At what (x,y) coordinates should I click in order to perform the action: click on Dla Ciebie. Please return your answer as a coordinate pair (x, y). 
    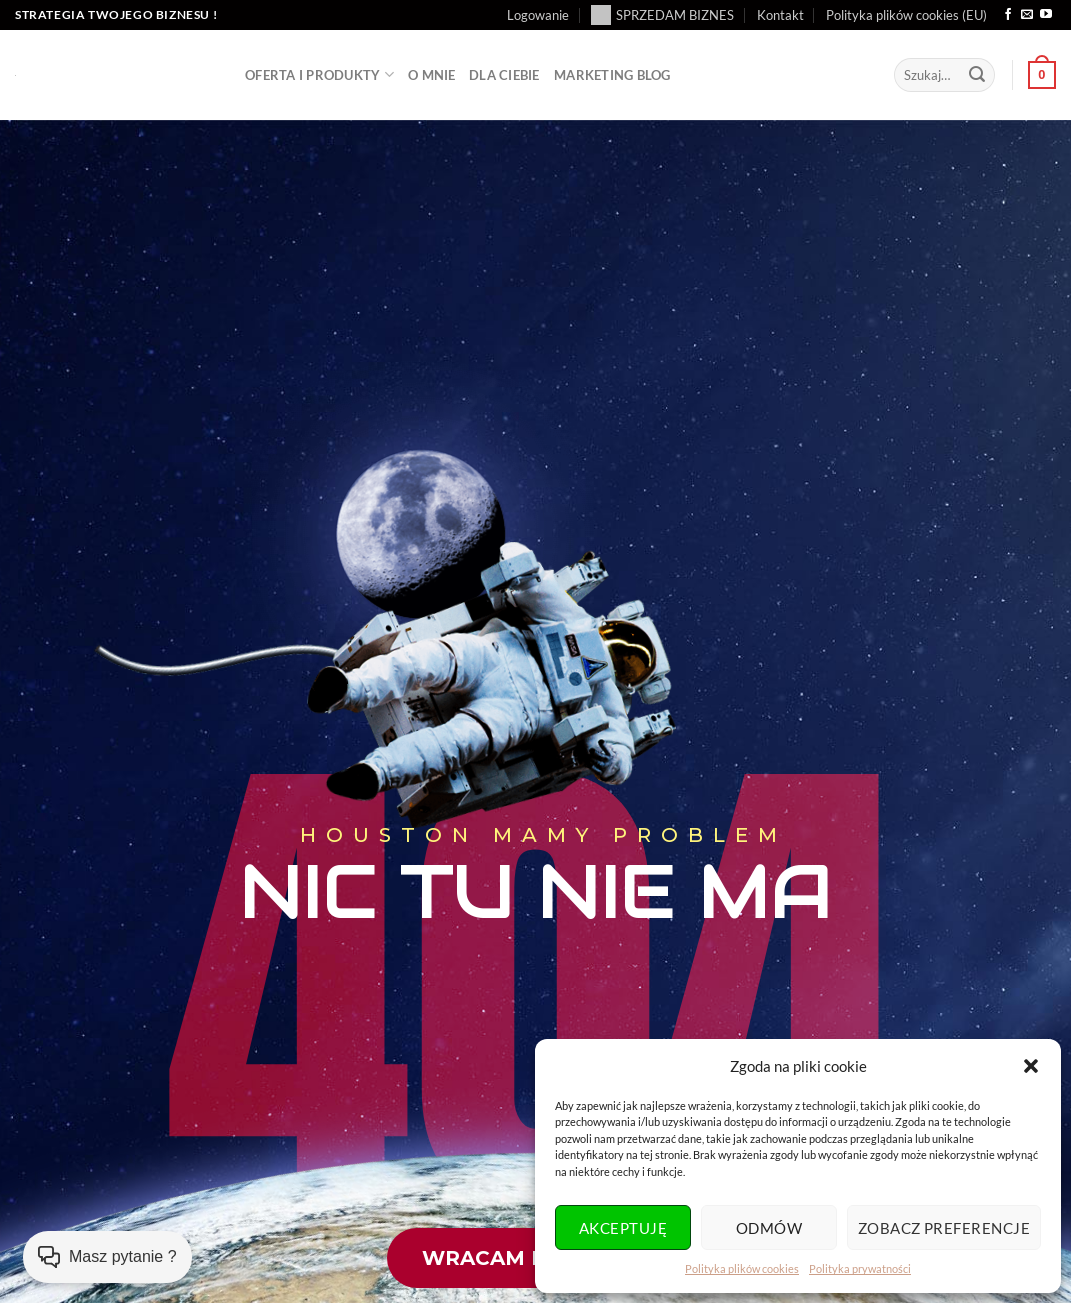
    Looking at the image, I should click on (504, 75).